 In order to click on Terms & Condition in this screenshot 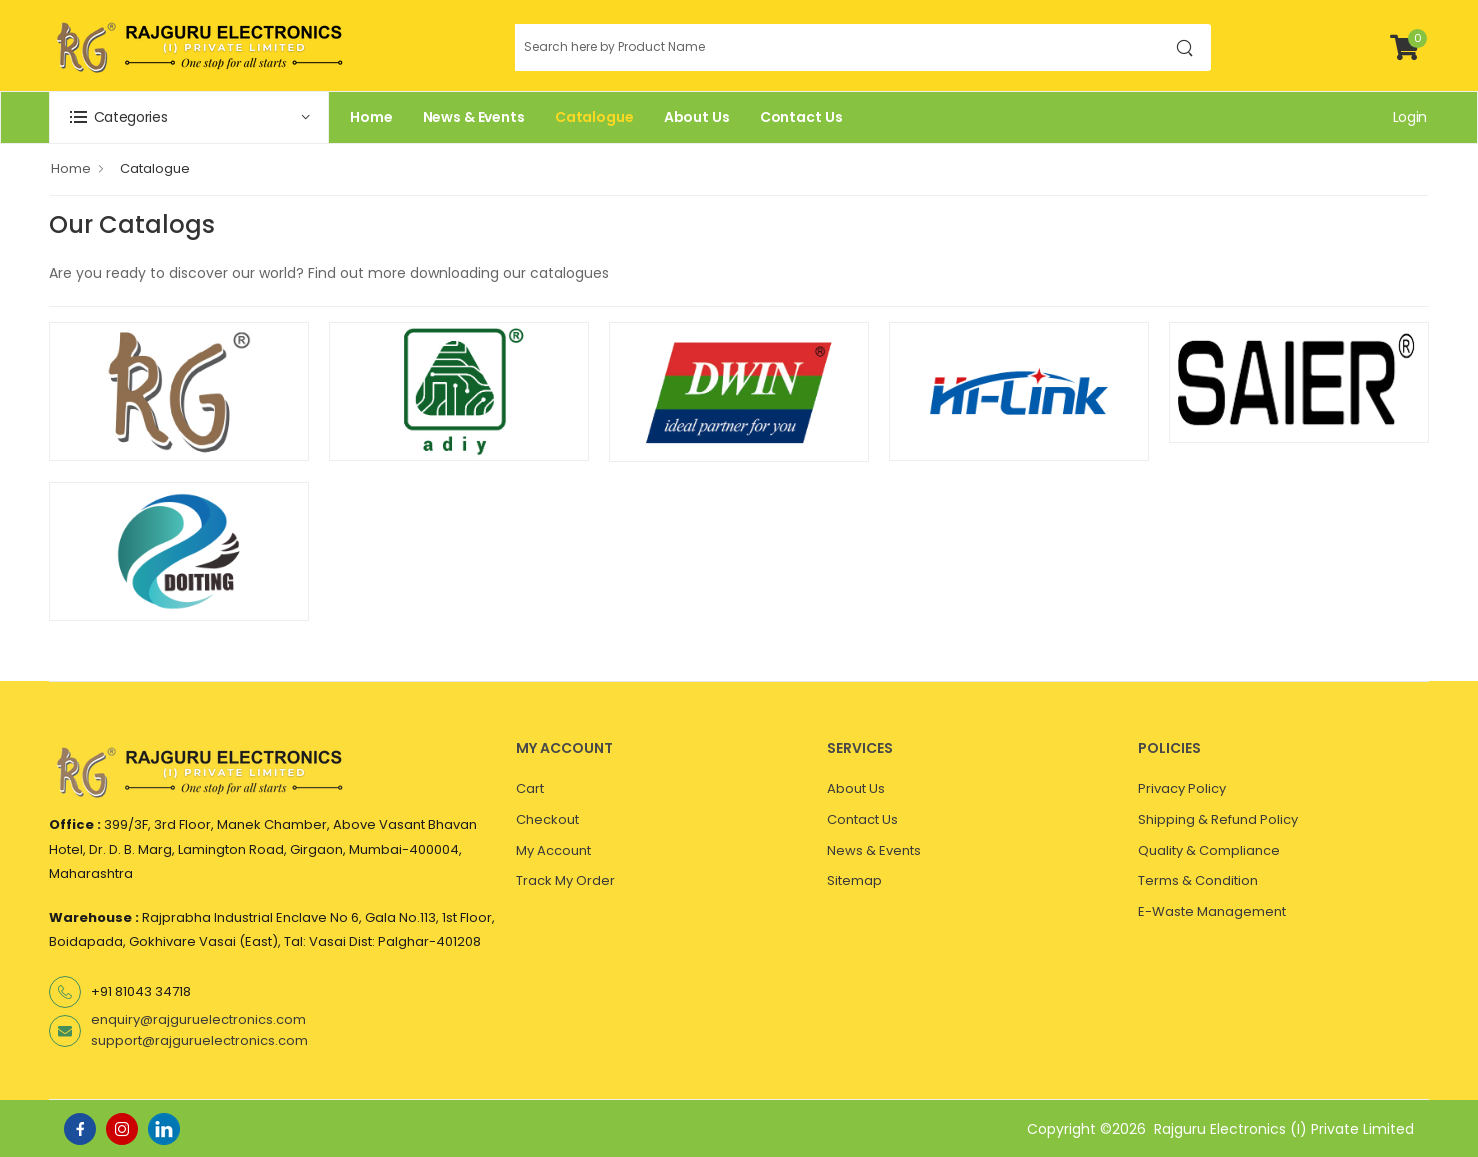, I will do `click(1198, 880)`.